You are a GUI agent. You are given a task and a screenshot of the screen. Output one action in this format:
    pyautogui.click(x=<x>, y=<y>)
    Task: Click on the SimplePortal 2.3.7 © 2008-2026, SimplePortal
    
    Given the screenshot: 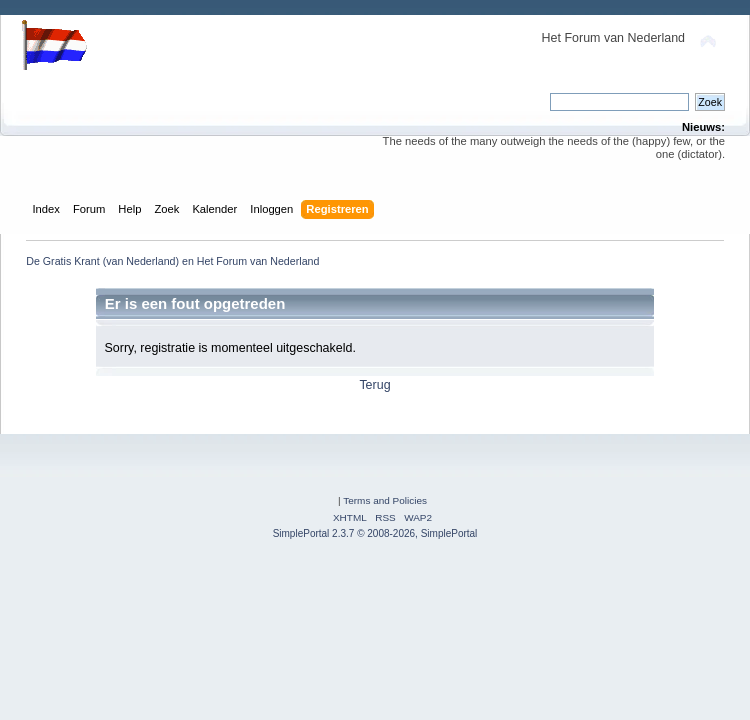 What is the action you would take?
    pyautogui.click(x=375, y=533)
    